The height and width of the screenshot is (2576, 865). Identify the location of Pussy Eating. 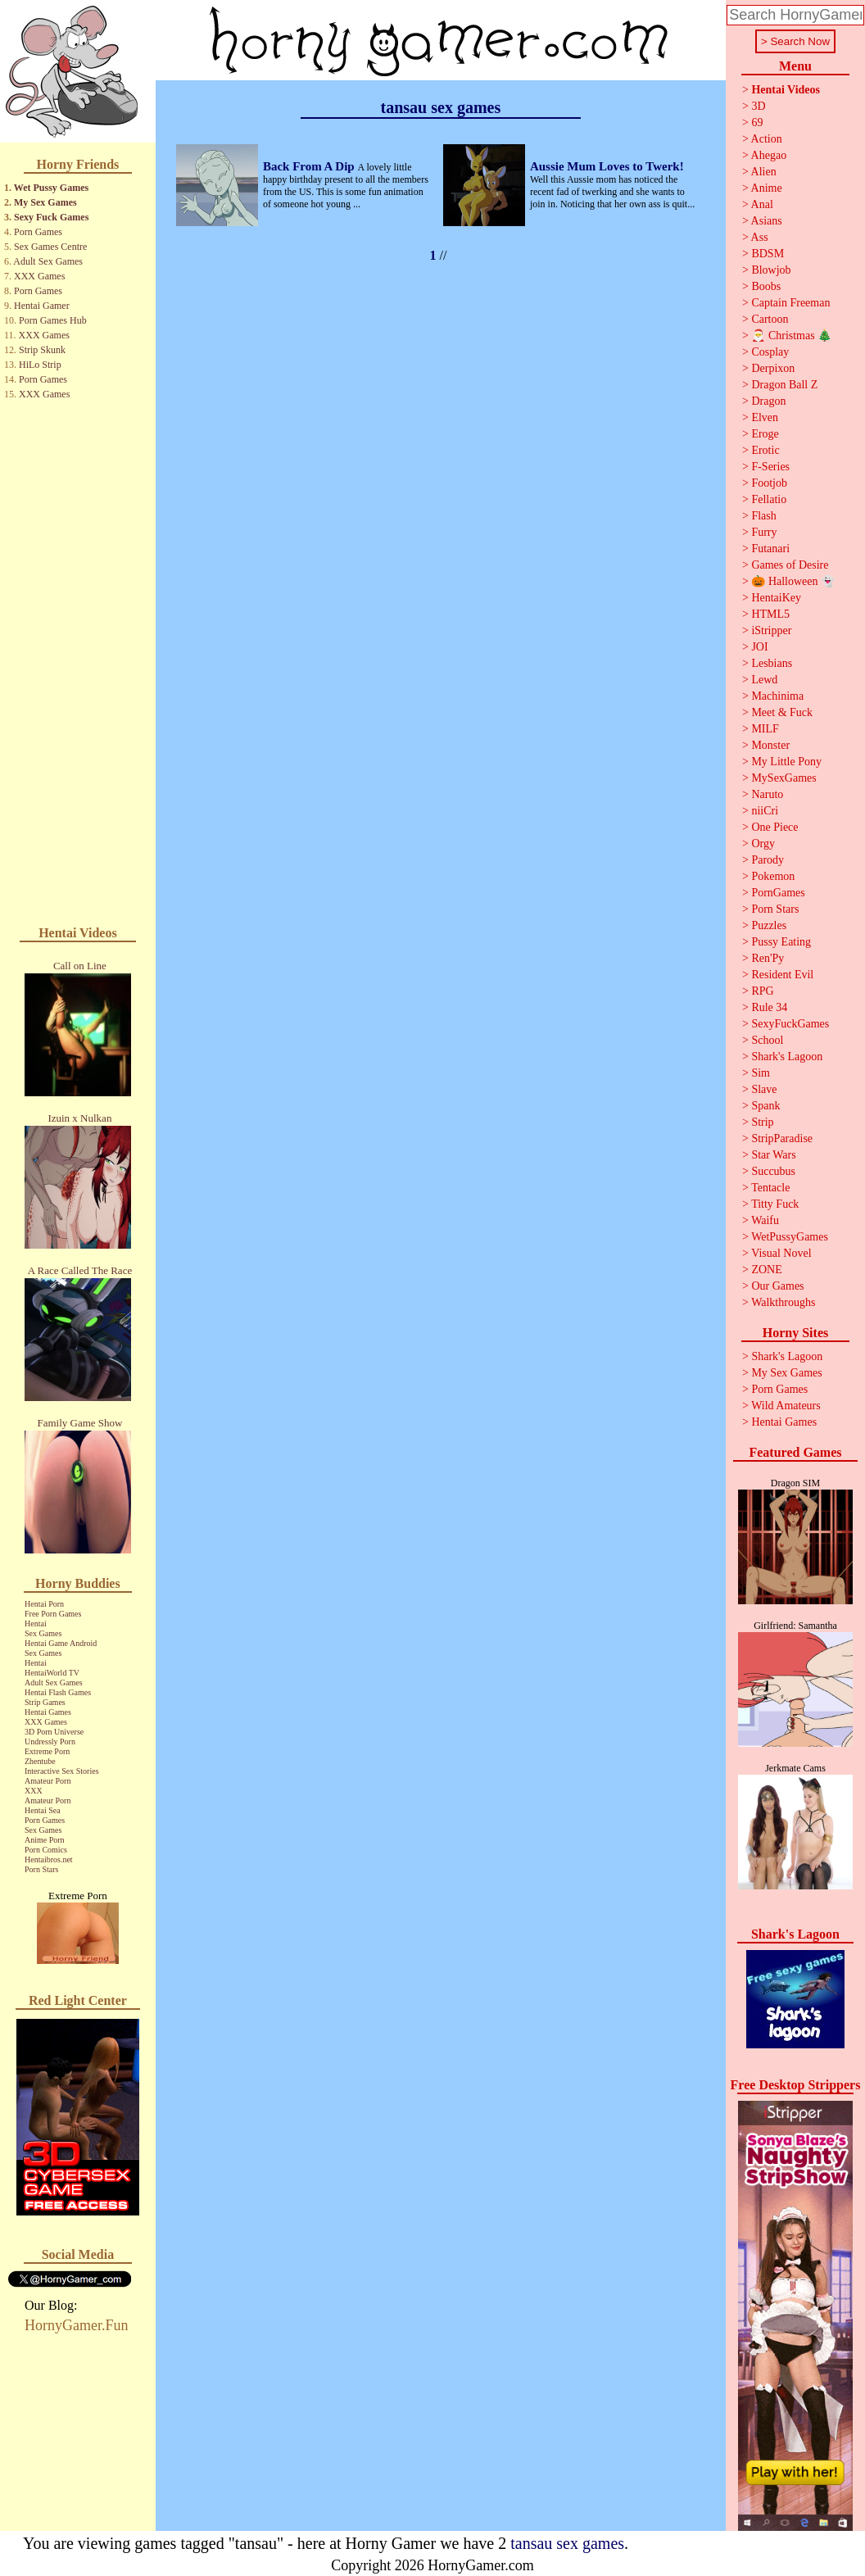
(781, 942).